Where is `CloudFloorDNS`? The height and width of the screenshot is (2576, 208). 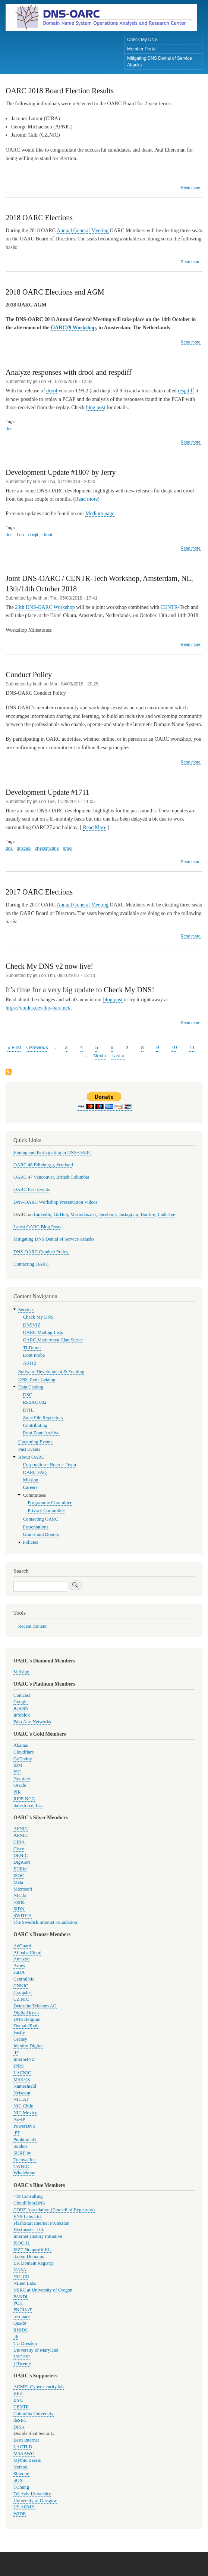 CloudFloorDNS is located at coordinates (29, 2203).